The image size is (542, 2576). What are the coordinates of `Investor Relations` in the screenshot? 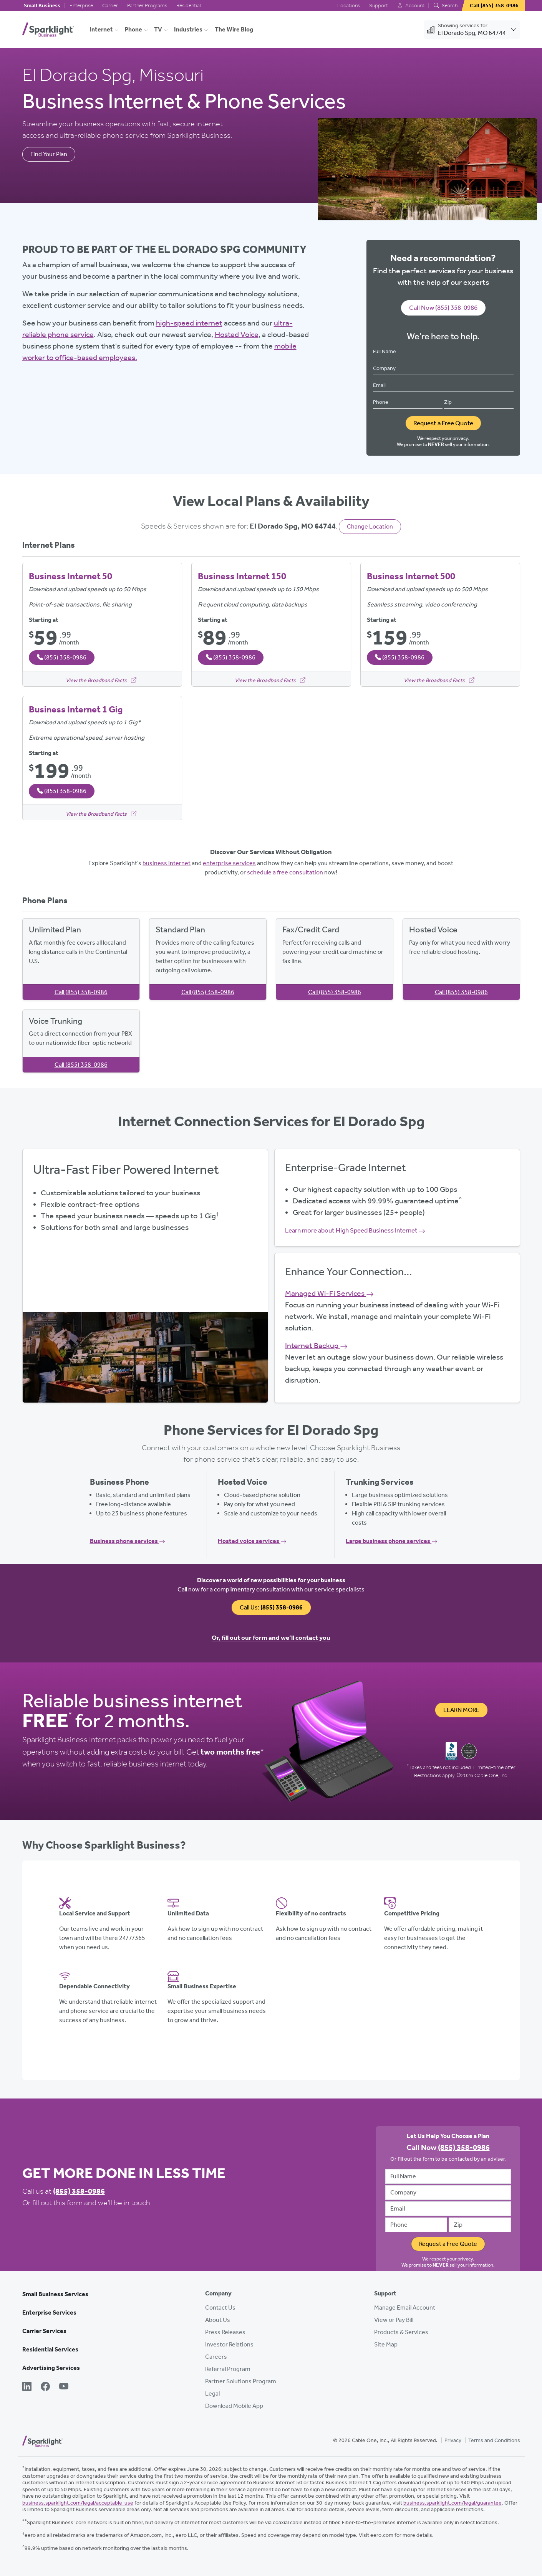 It's located at (229, 2344).